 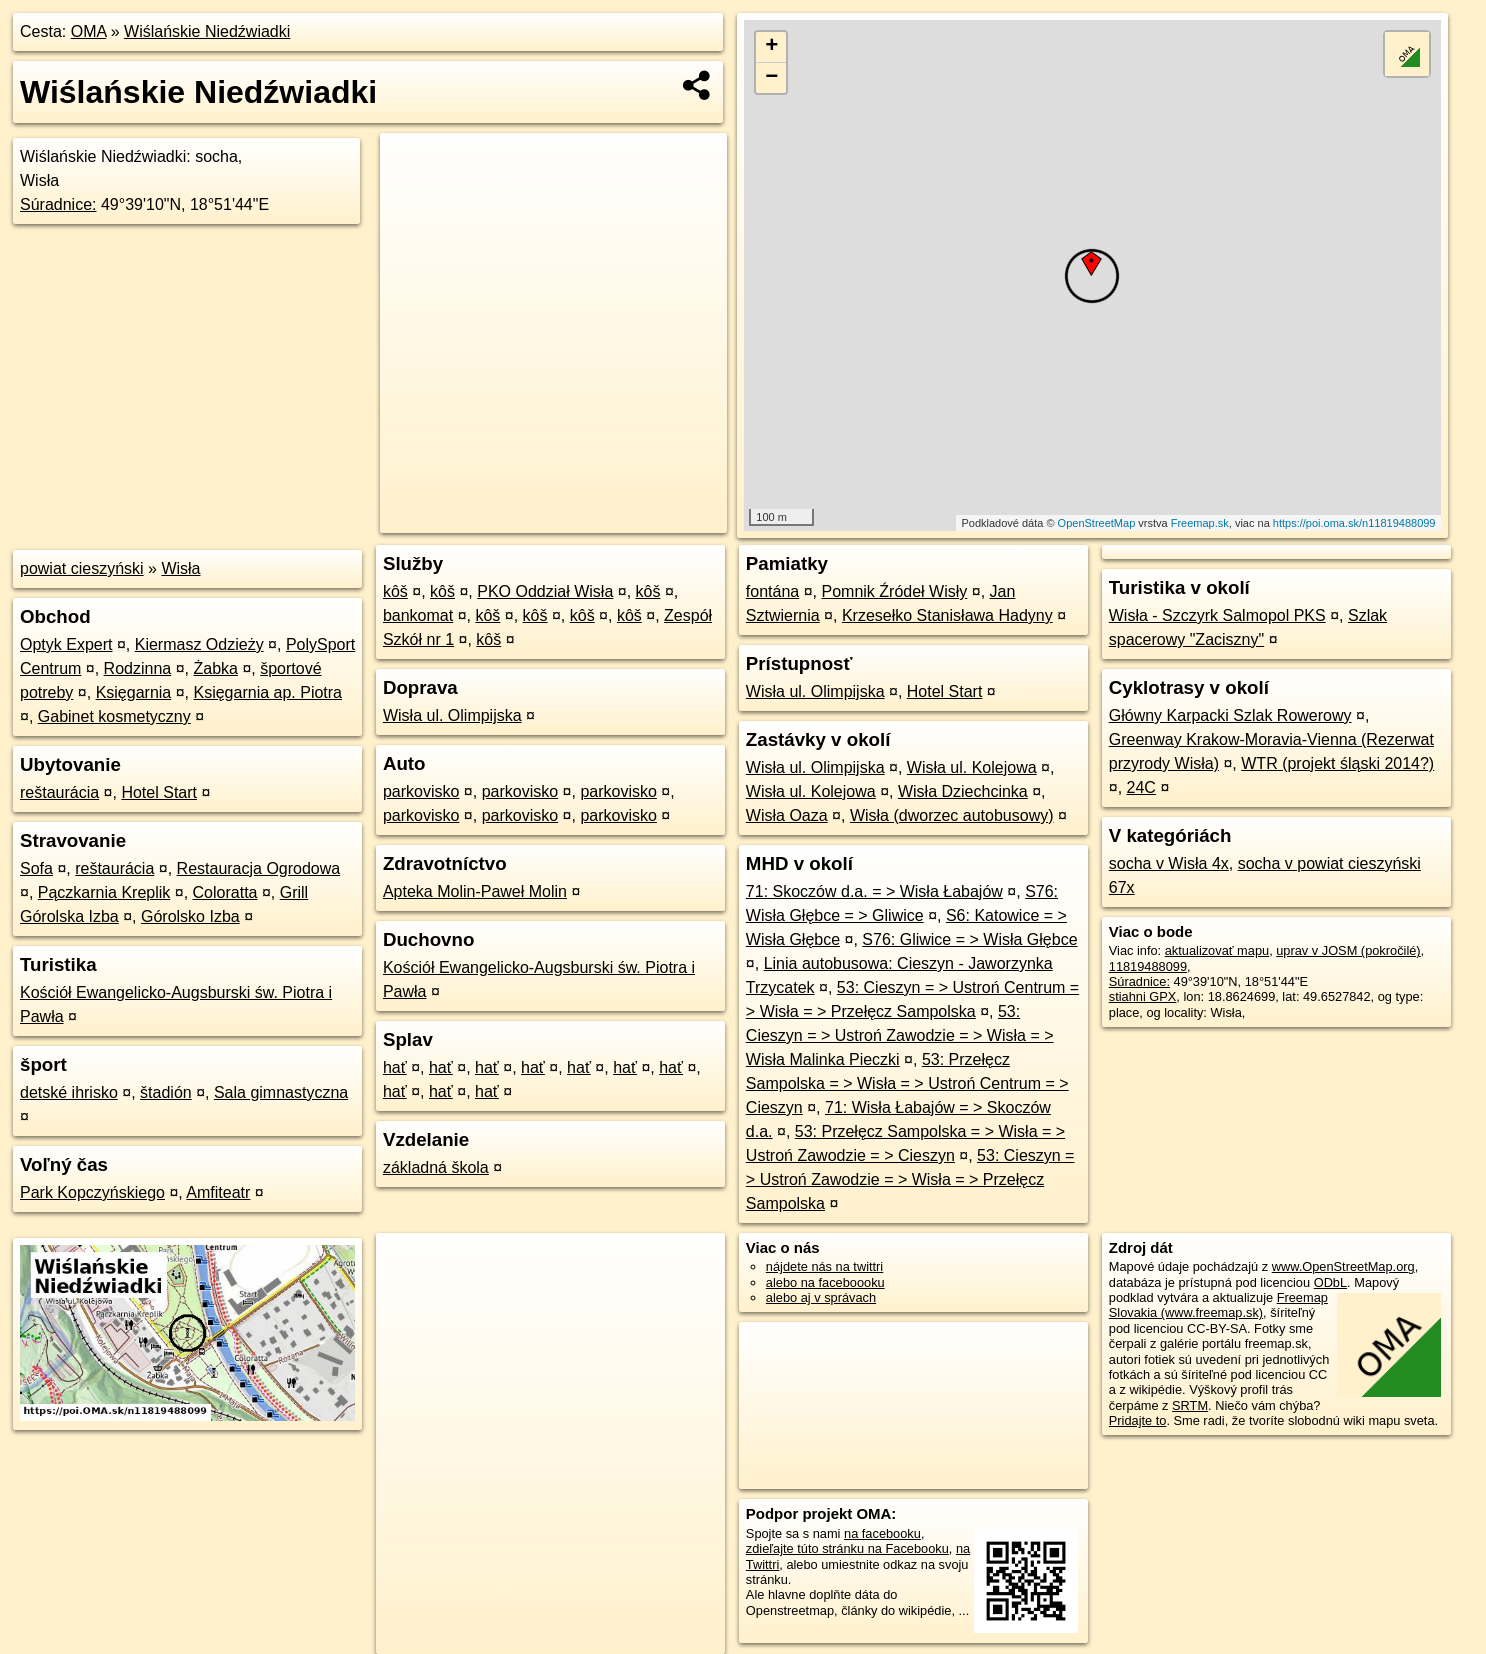 I want to click on Pridajte to, so click(x=1138, y=1420).